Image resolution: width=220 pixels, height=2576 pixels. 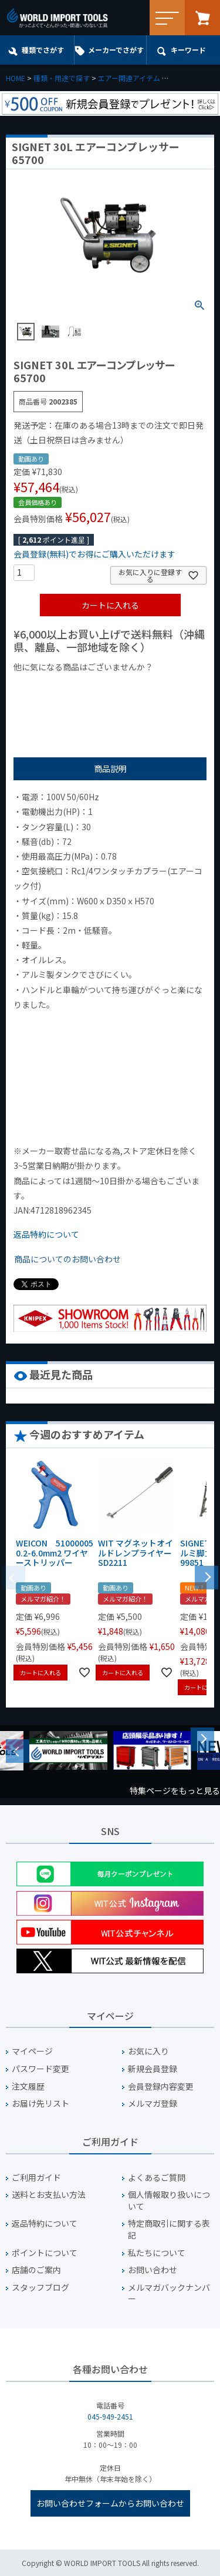 What do you see at coordinates (169, 2200) in the screenshot?
I see `個人情報取り扱いについて` at bounding box center [169, 2200].